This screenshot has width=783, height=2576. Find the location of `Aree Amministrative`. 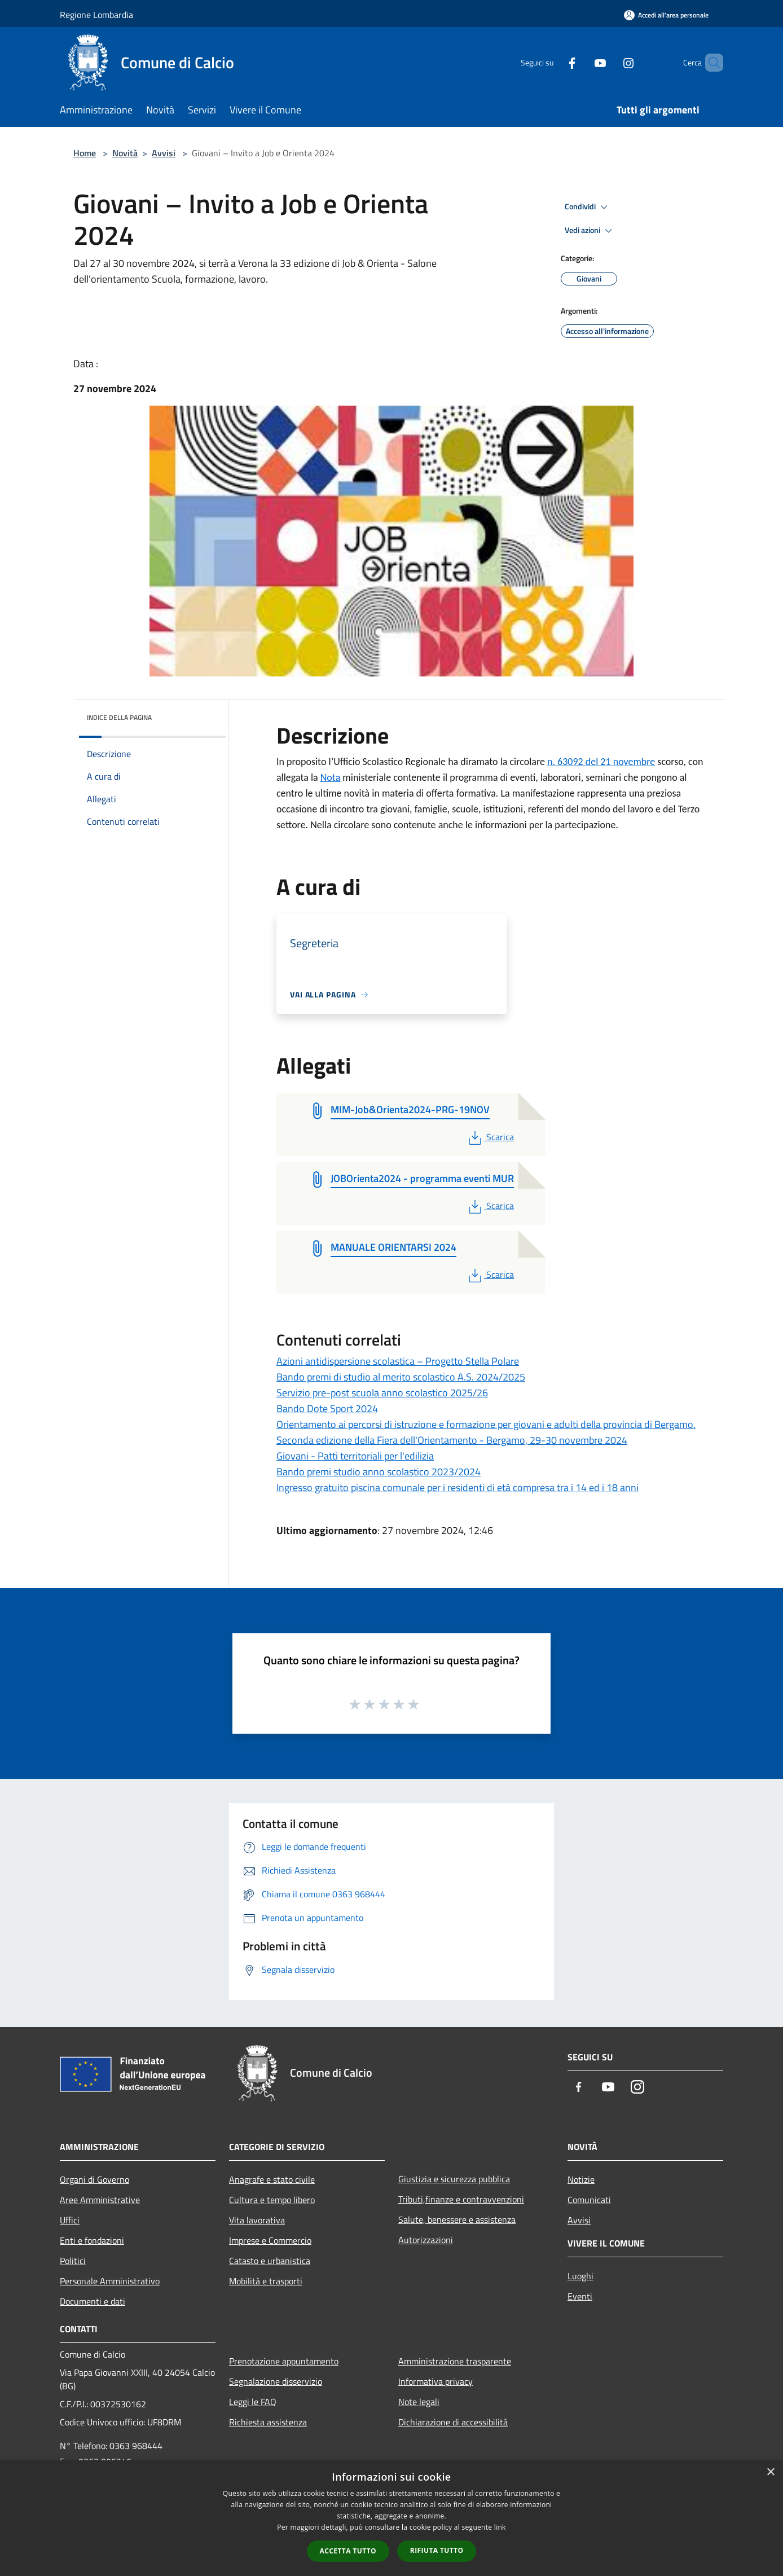

Aree Amministrative is located at coordinates (100, 2199).